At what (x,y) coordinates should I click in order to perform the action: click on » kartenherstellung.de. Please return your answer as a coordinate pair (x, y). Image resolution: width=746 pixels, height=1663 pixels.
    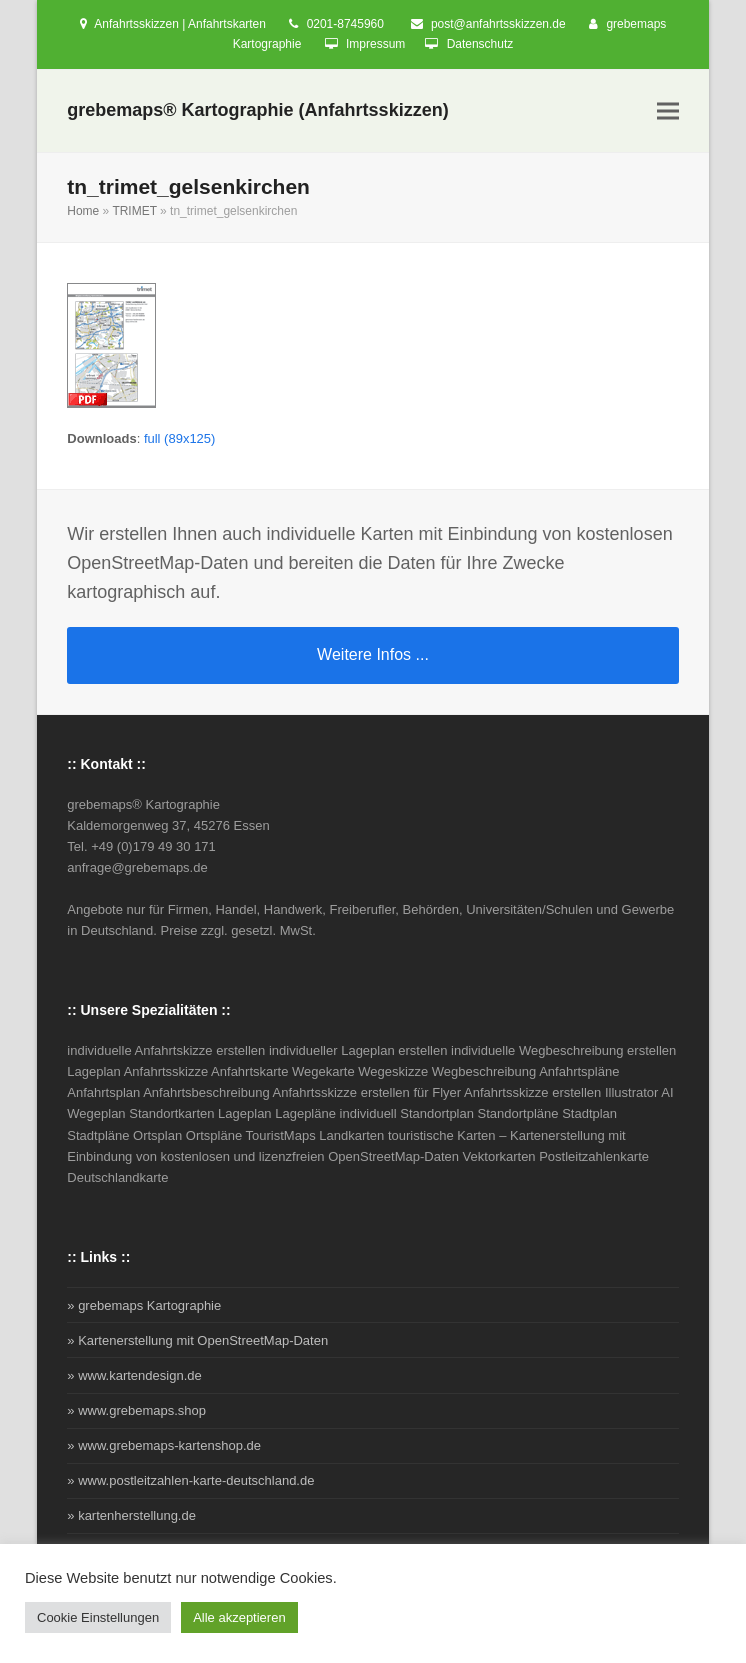
    Looking at the image, I should click on (131, 1515).